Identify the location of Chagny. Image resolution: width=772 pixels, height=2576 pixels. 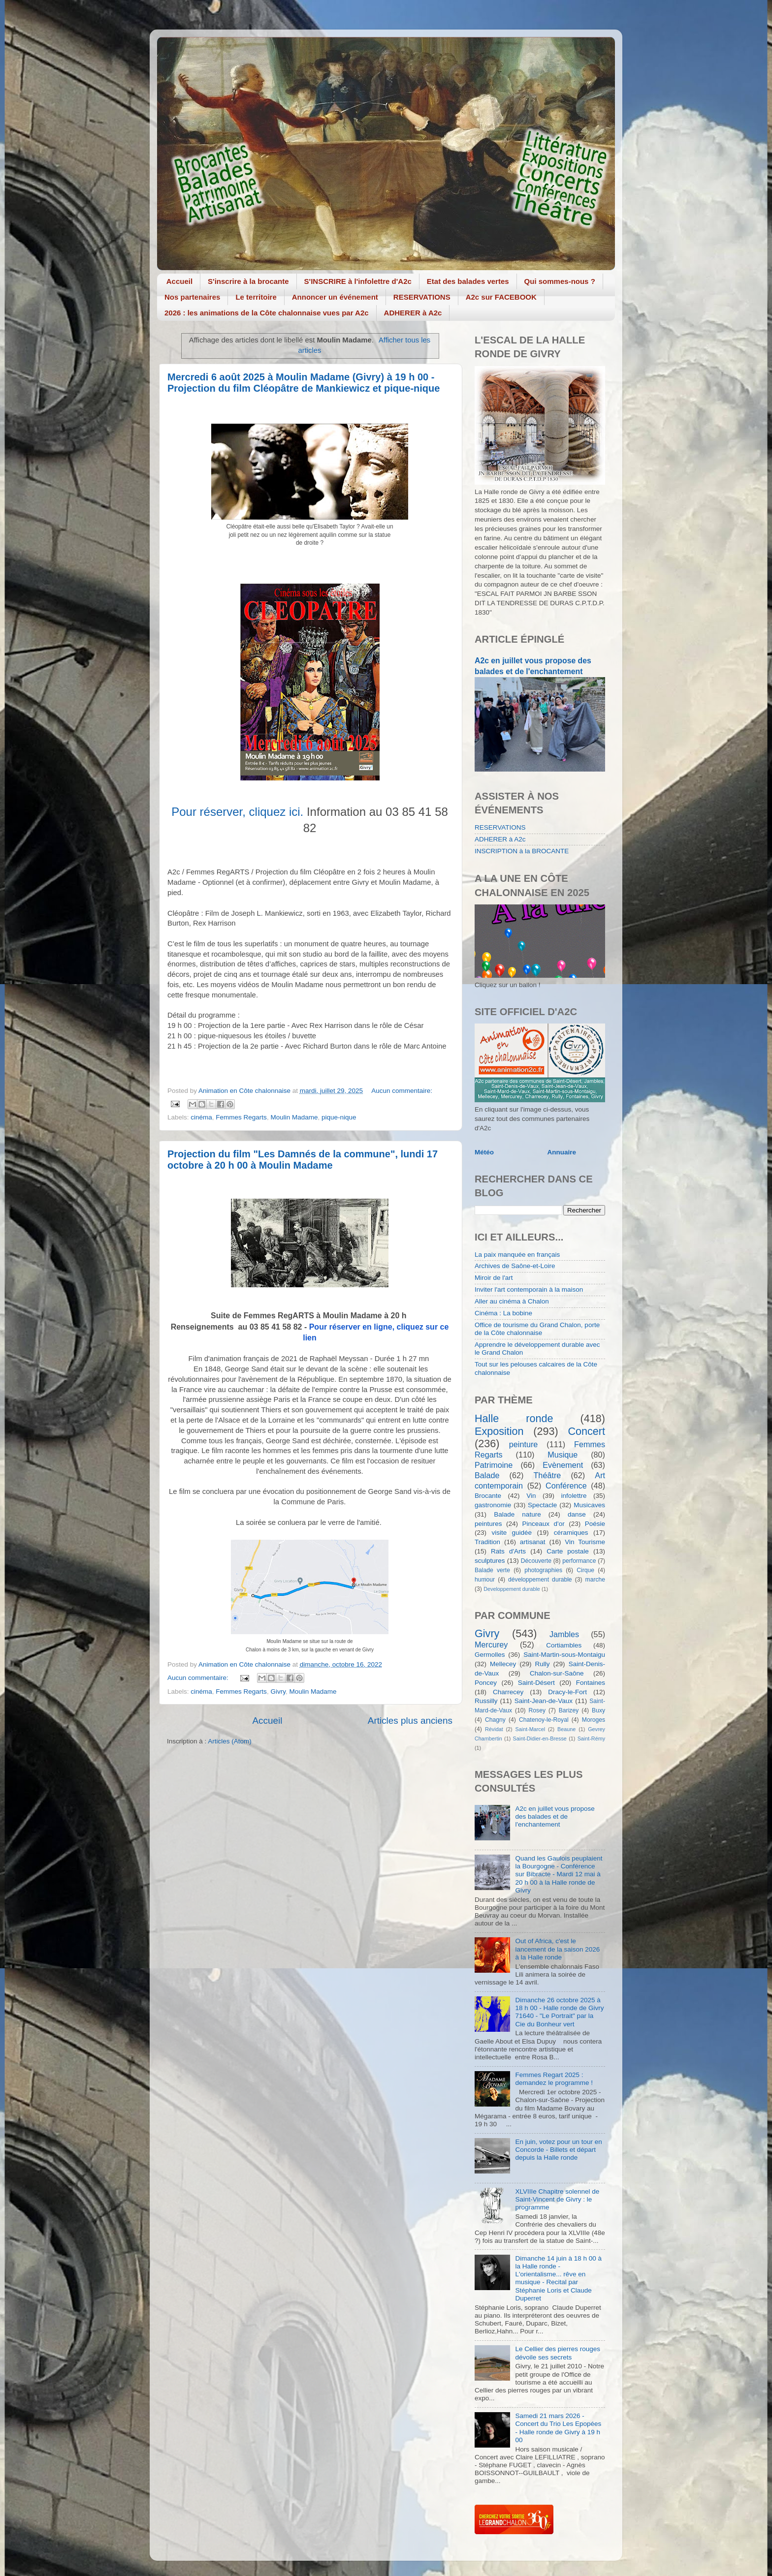
(495, 1719).